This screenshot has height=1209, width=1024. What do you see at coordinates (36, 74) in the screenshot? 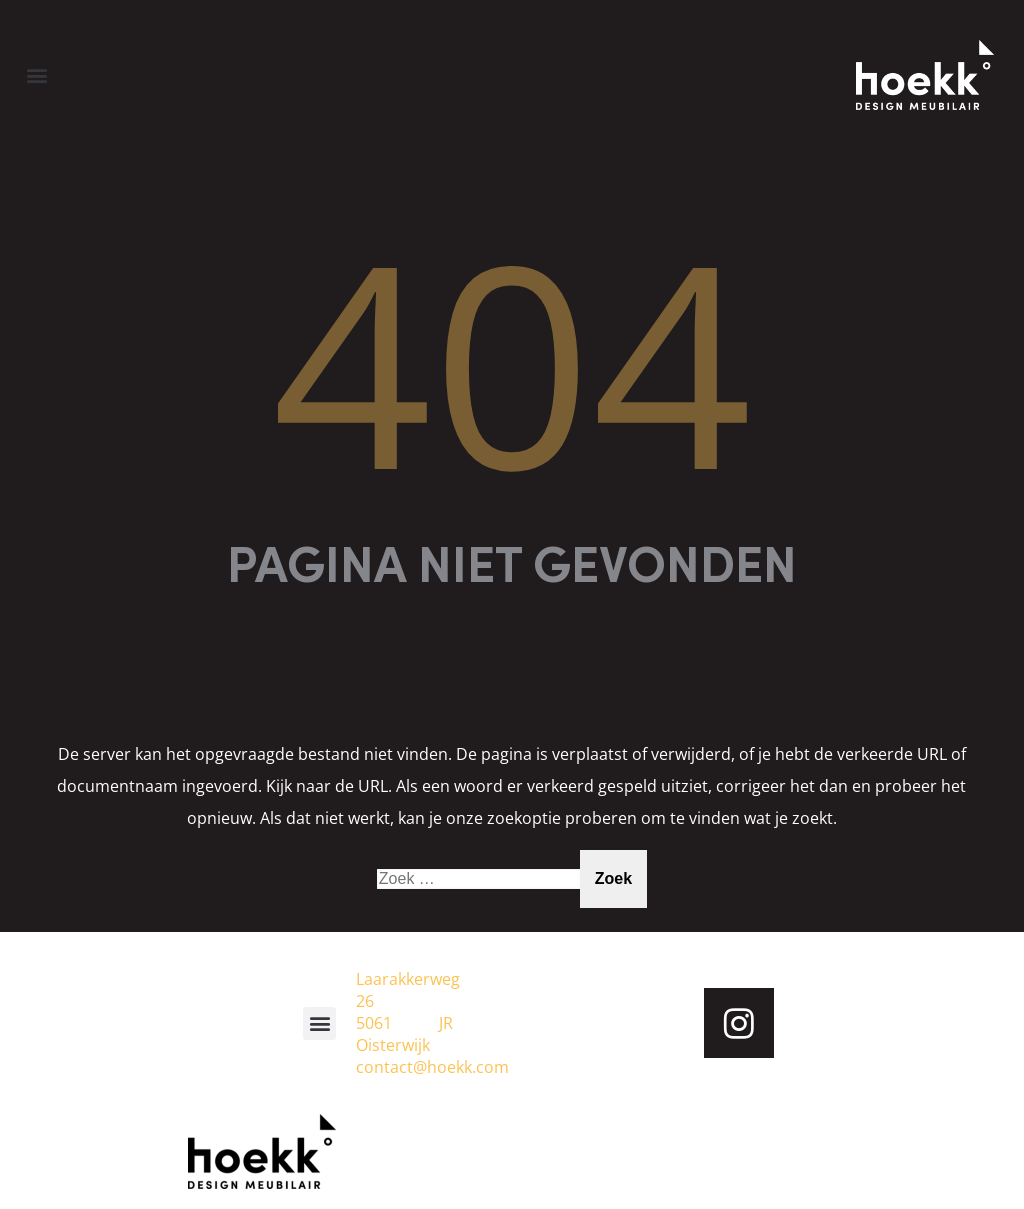
I see `[button]` at bounding box center [36, 74].